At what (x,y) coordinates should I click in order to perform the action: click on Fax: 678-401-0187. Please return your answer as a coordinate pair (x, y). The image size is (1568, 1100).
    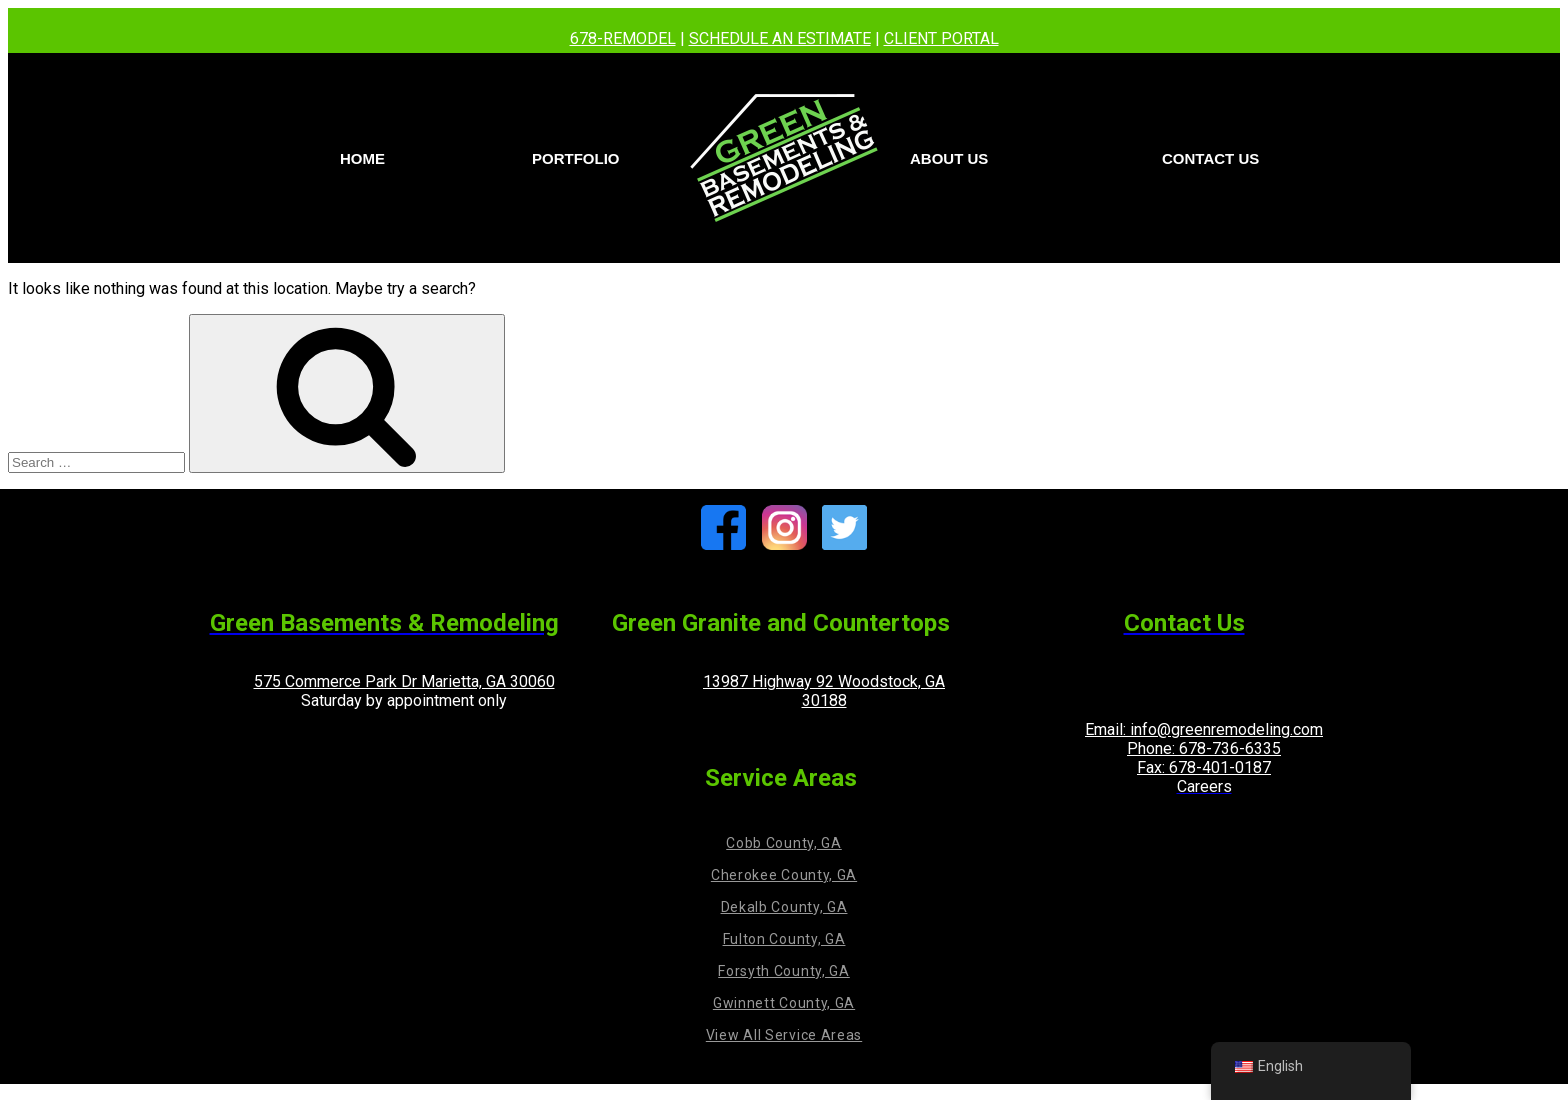
    Looking at the image, I should click on (1204, 767).